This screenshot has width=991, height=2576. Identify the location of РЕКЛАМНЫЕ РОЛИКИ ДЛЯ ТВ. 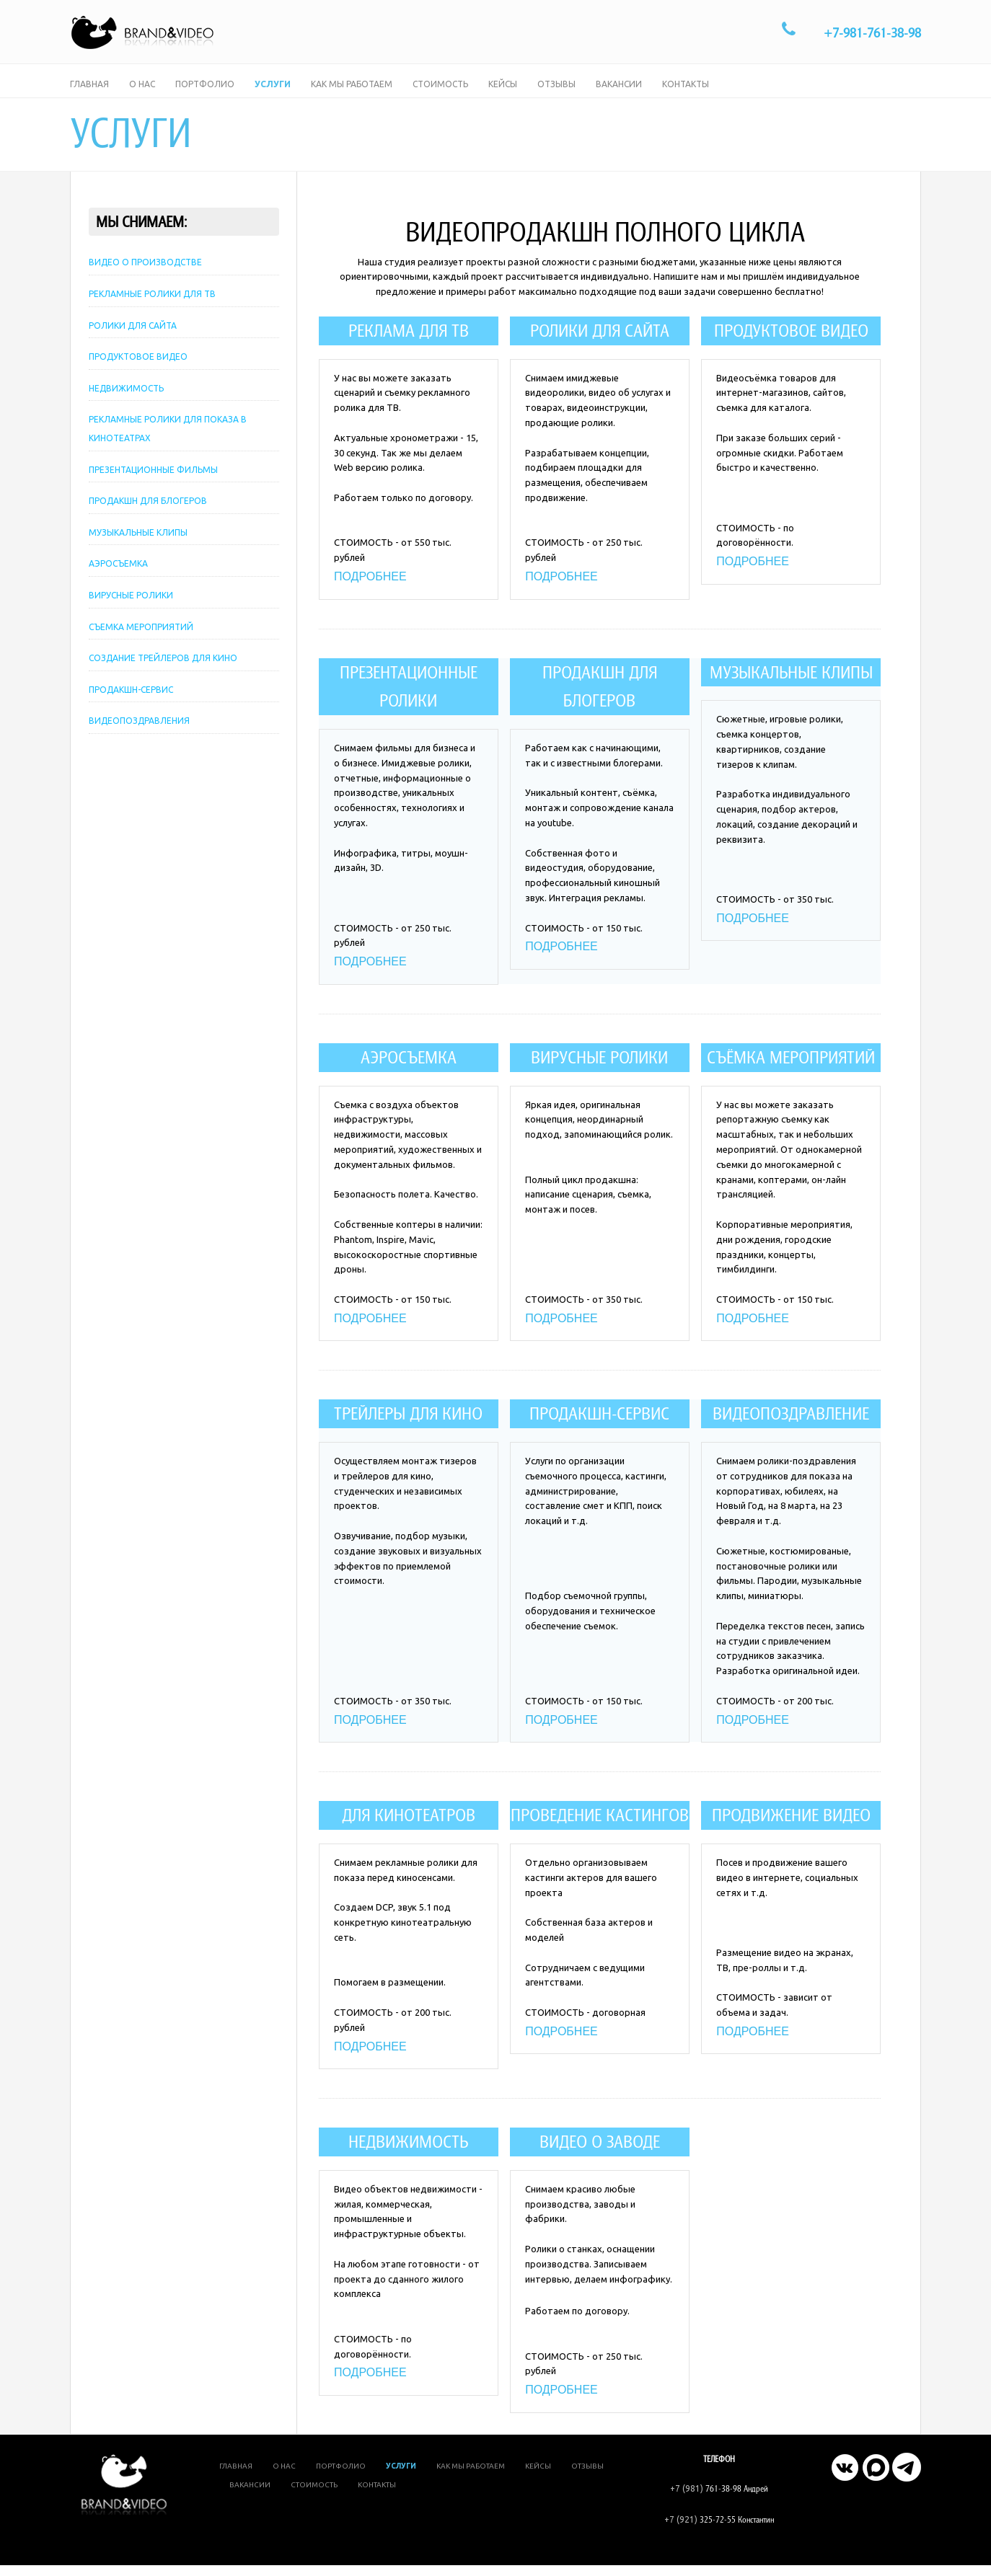
(152, 313).